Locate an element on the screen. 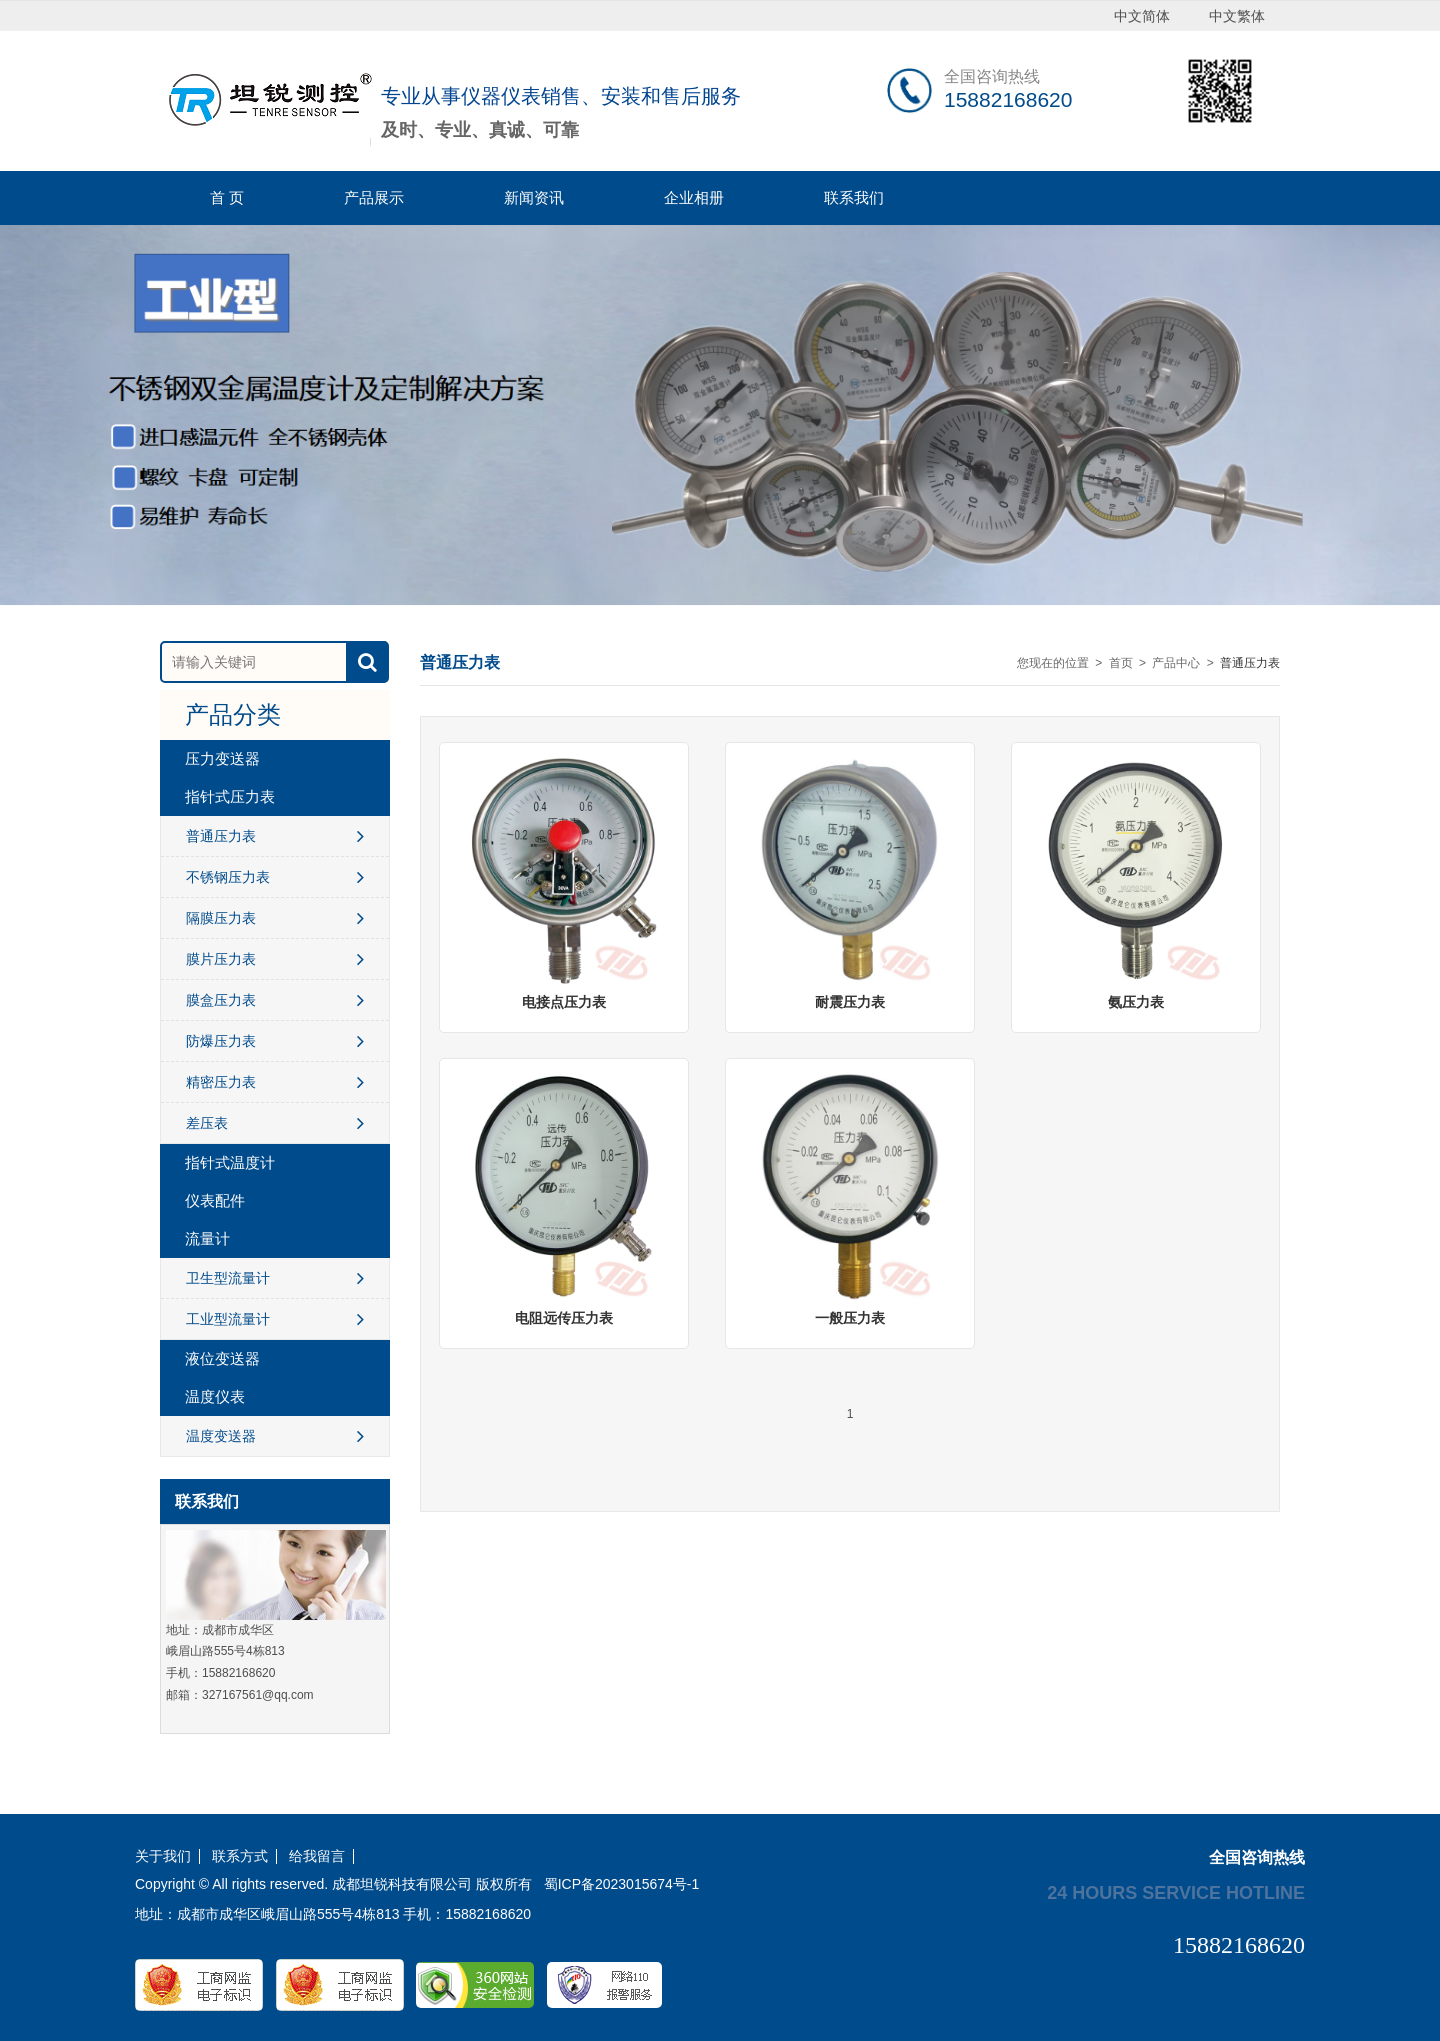 Image resolution: width=1440 pixels, height=2041 pixels. 防爆压力表 is located at coordinates (275, 1041).